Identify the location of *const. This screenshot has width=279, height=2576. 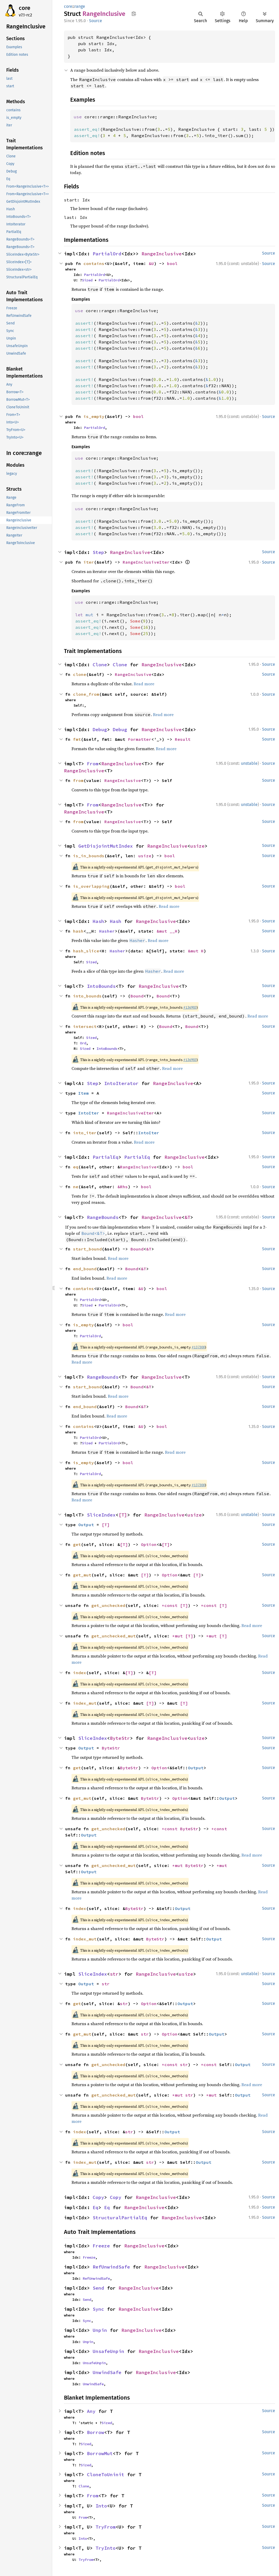
(171, 1605).